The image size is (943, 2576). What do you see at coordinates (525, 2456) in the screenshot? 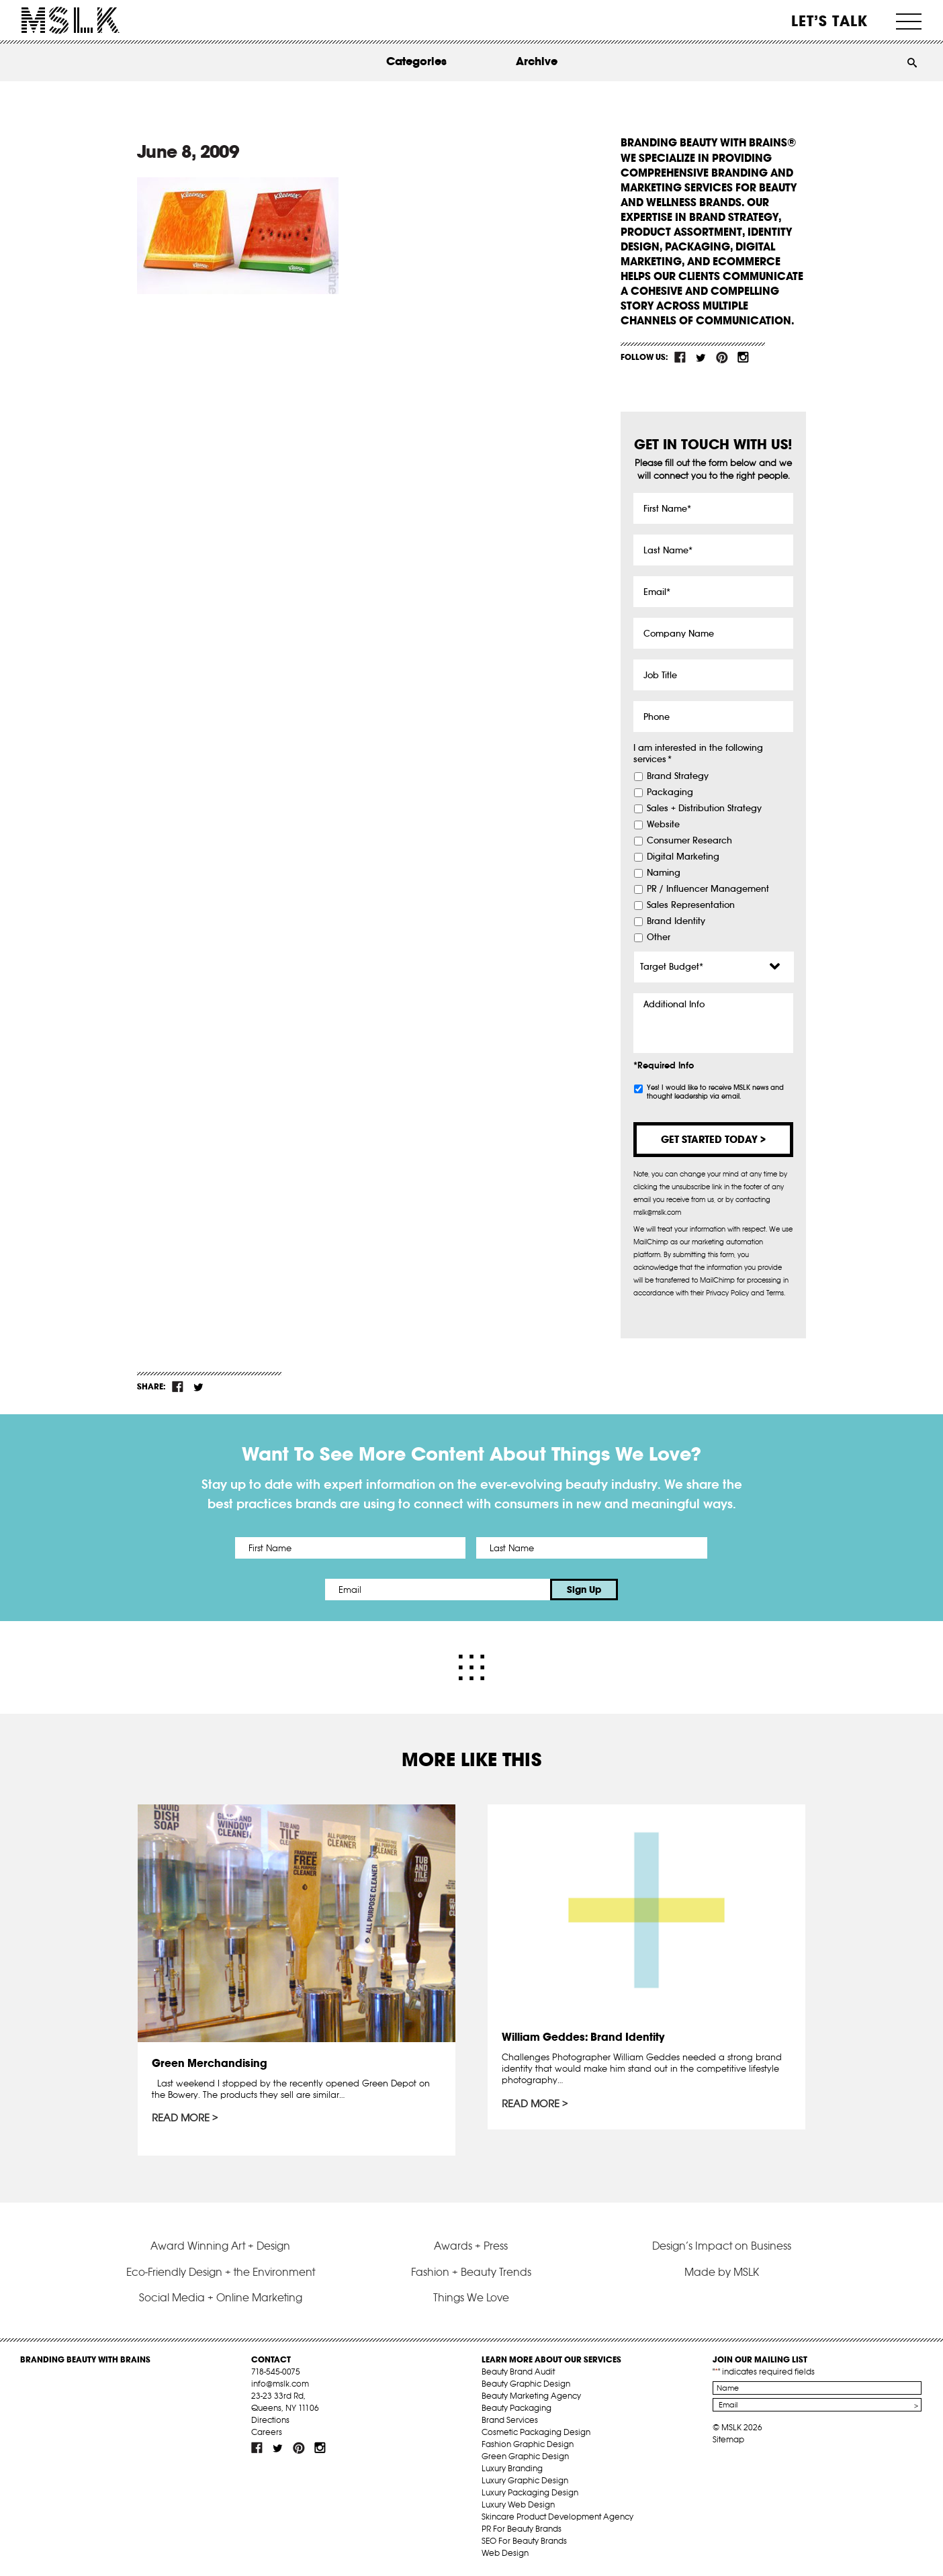
I see `Green Graphic Design` at bounding box center [525, 2456].